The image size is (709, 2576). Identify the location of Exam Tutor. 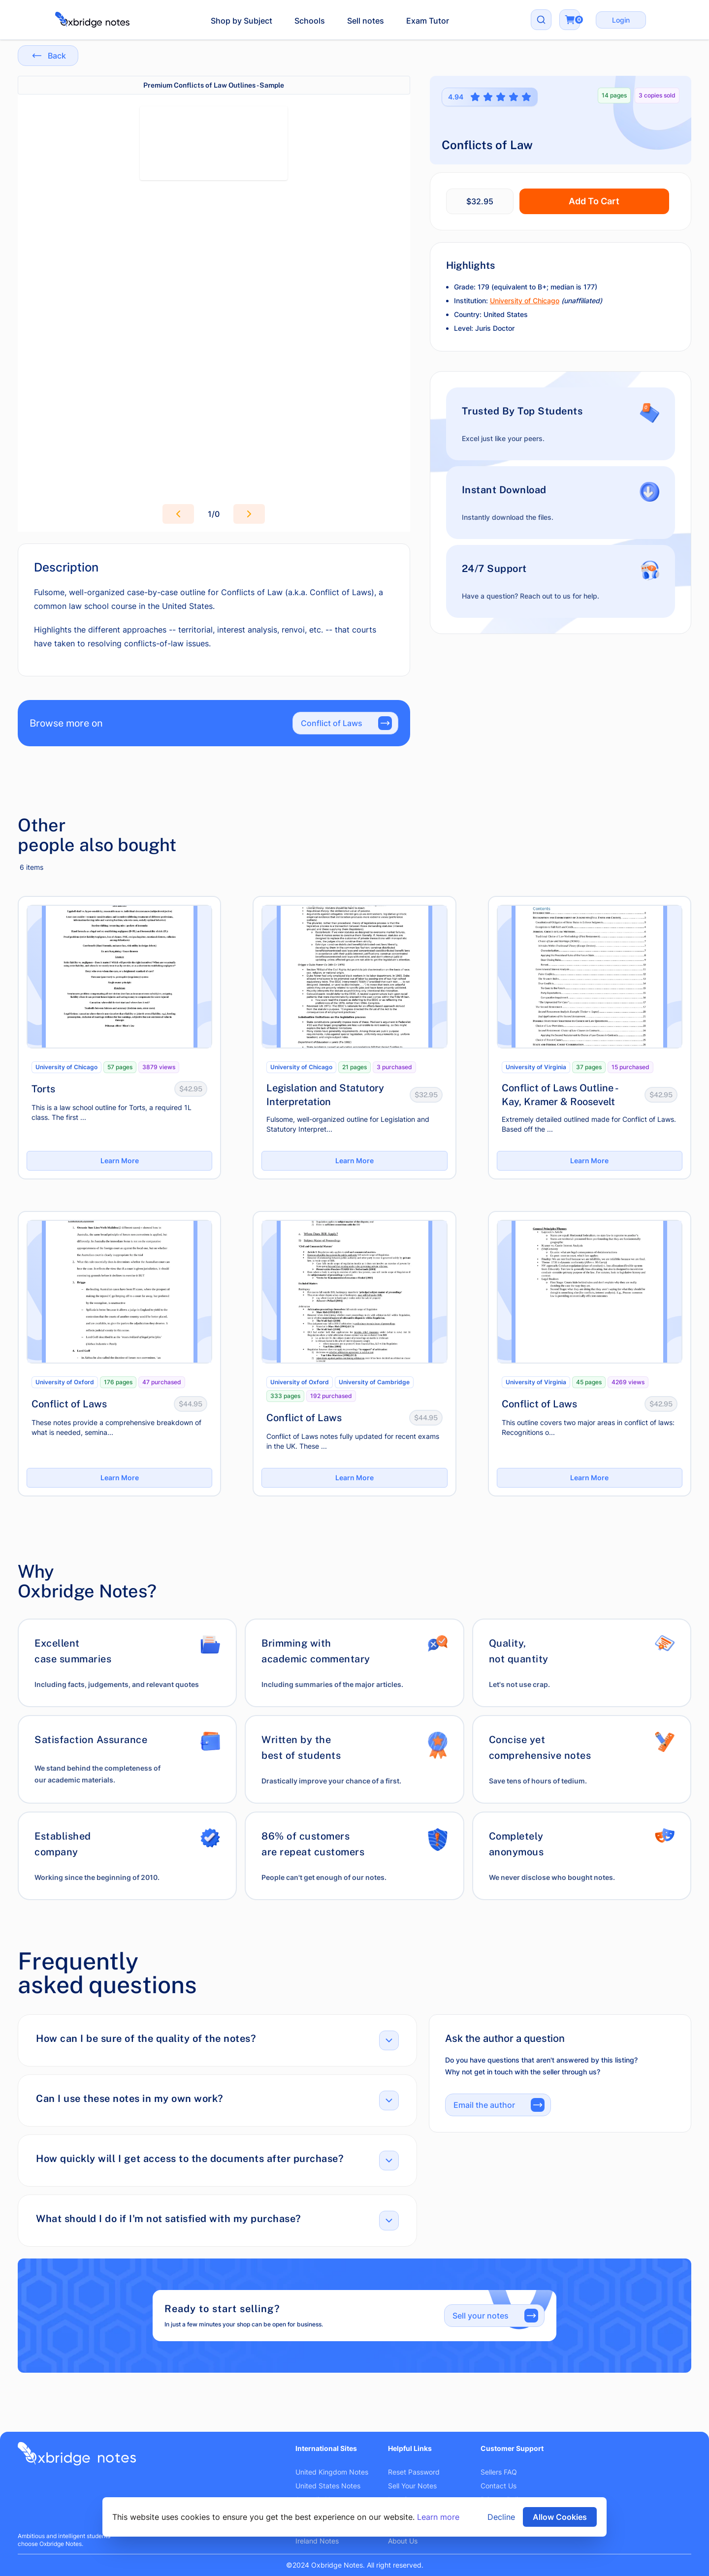
(427, 21).